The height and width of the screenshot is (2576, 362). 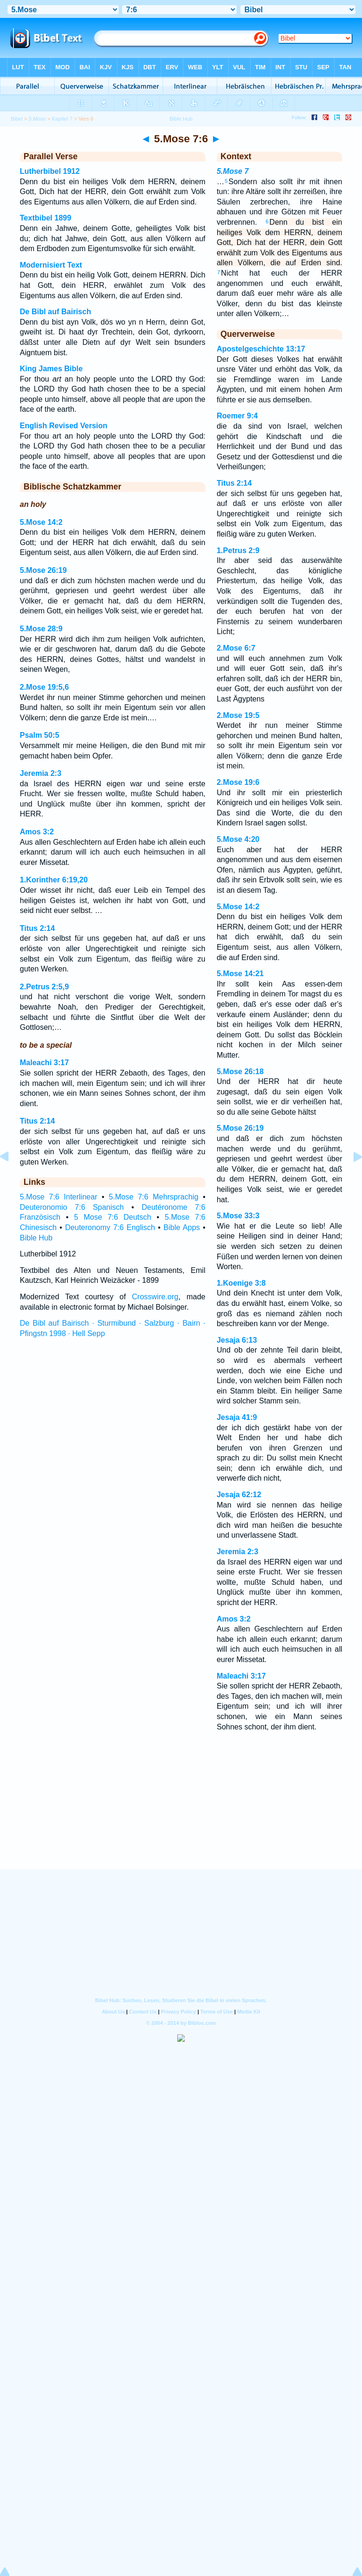 I want to click on 1.Korinther 6:19,20, so click(x=54, y=880).